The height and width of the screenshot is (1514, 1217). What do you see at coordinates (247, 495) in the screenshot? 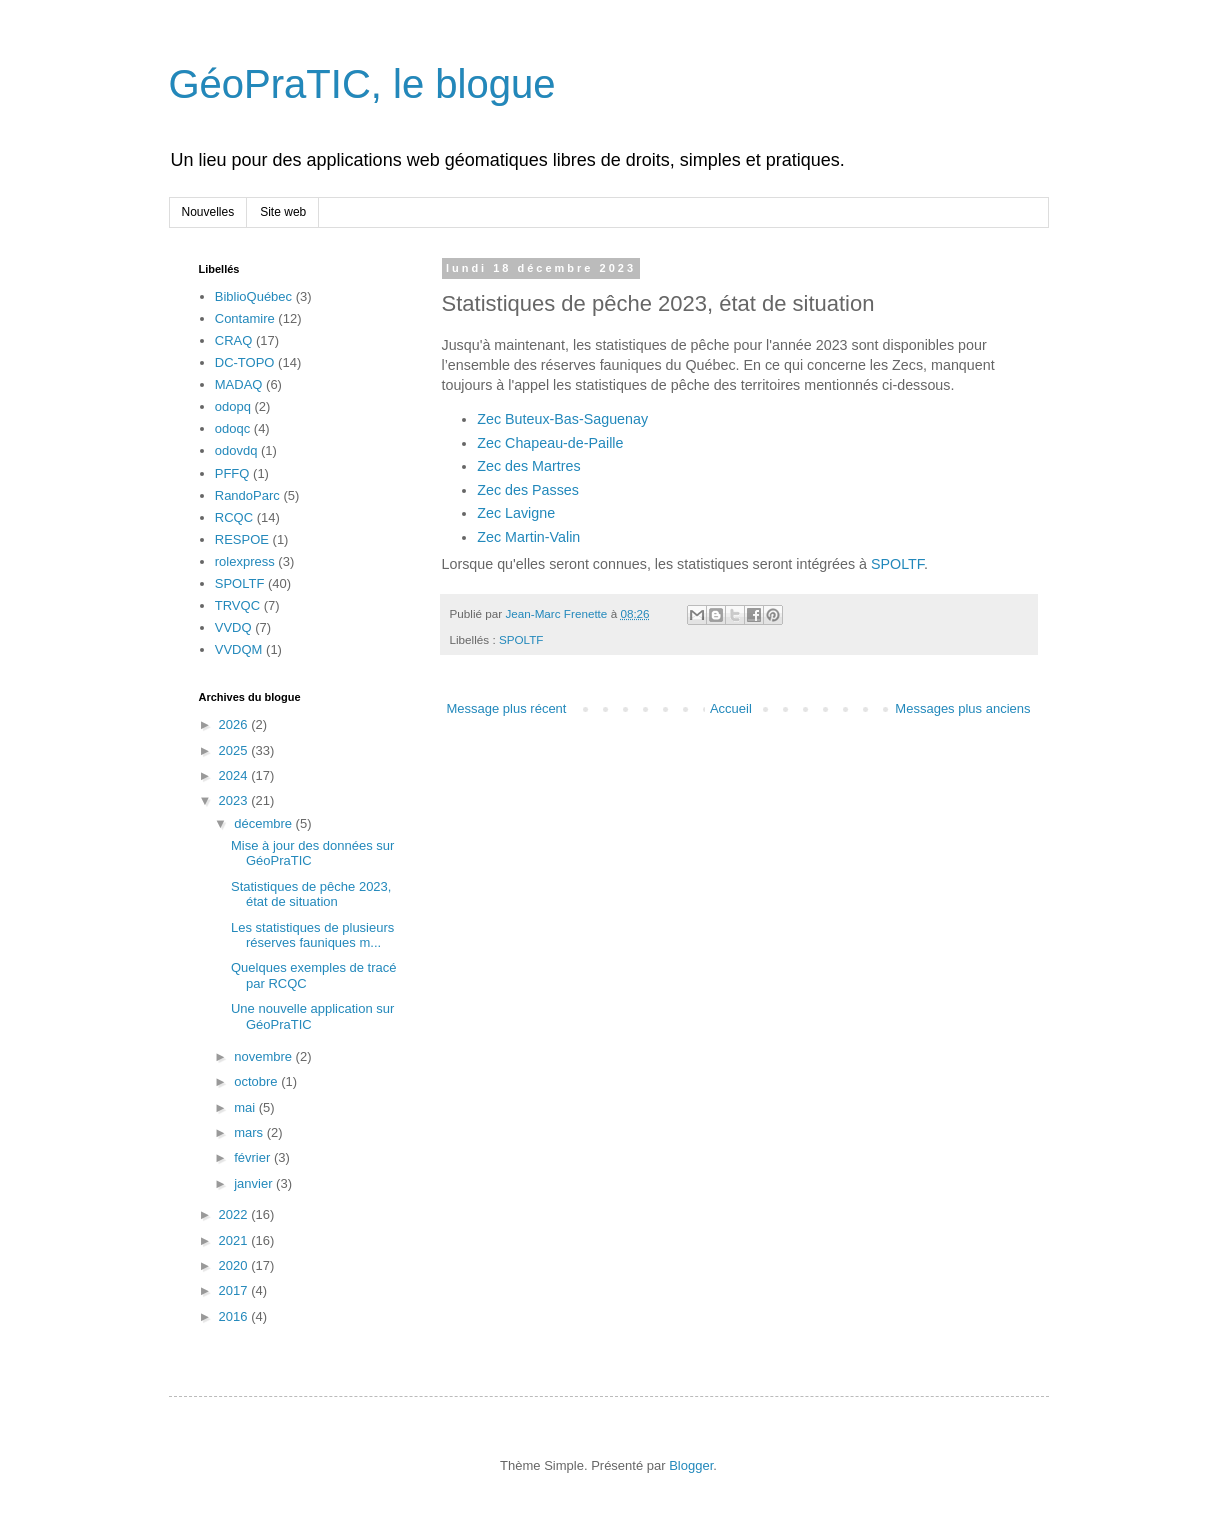
I see `RandoParc` at bounding box center [247, 495].